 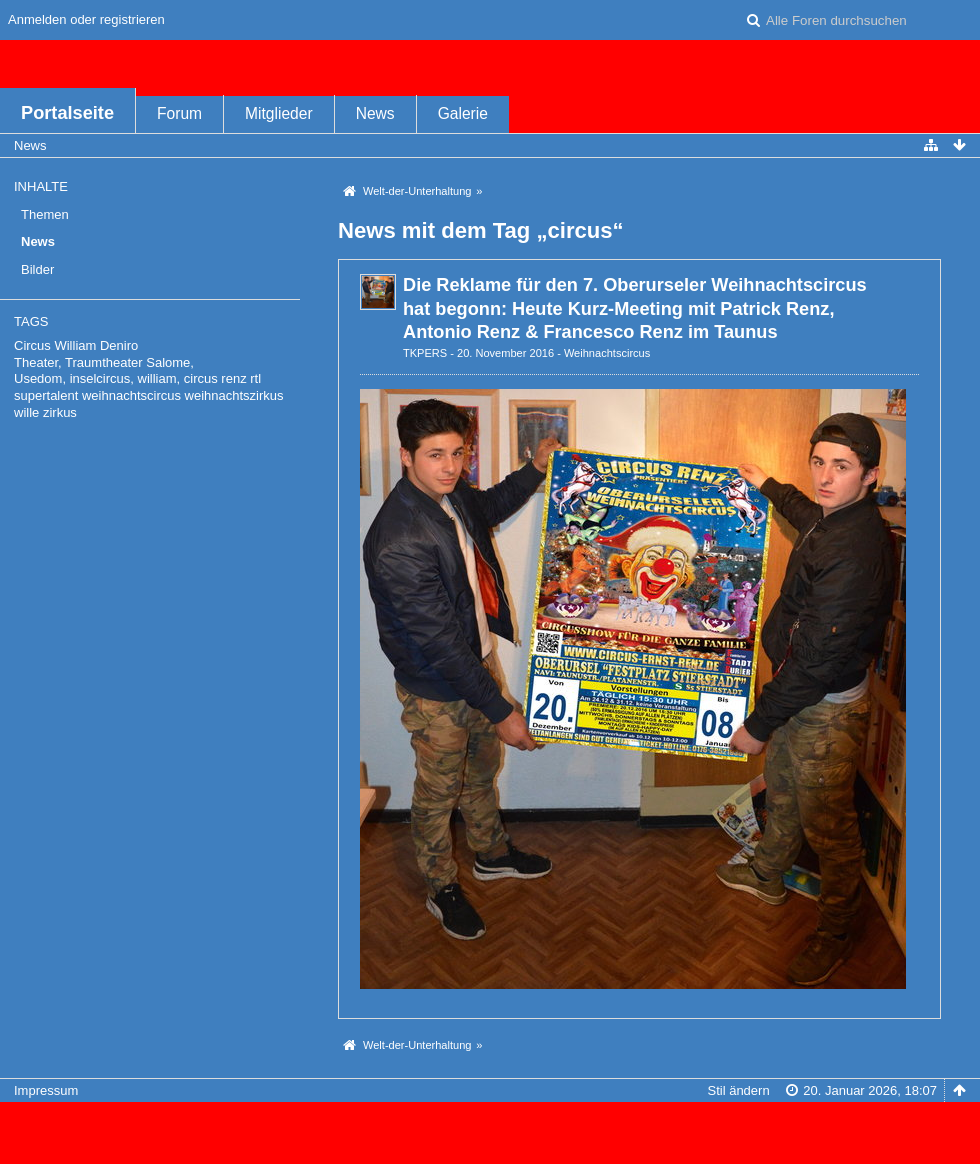 What do you see at coordinates (738, 1090) in the screenshot?
I see `Stil ändern` at bounding box center [738, 1090].